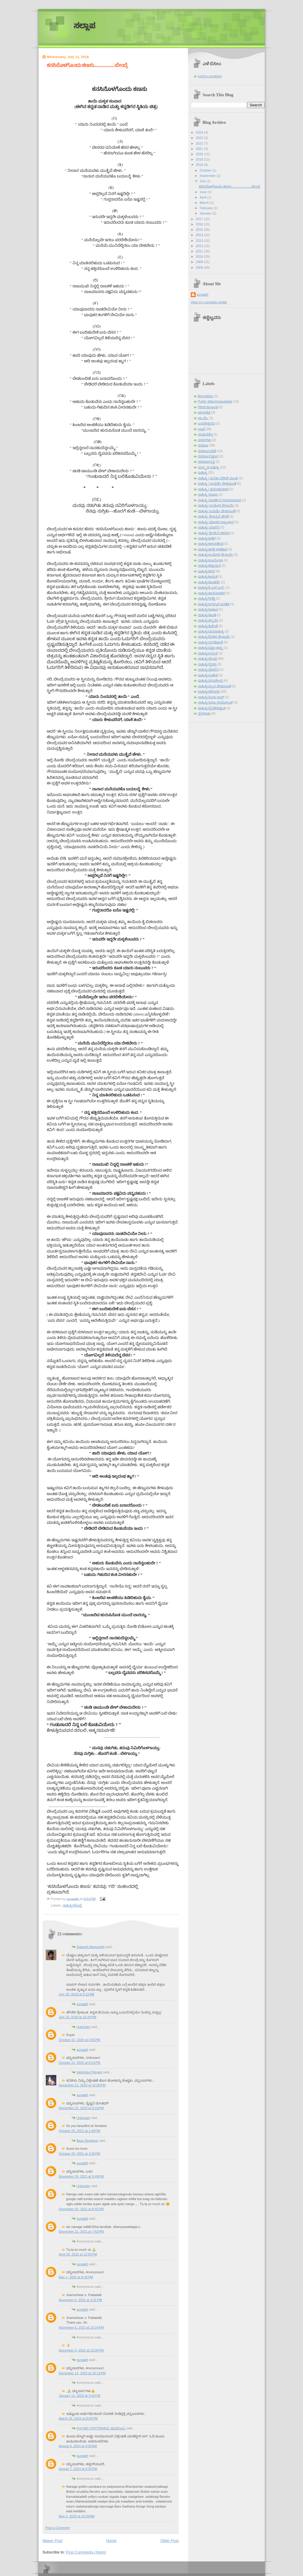 This screenshot has height=2576, width=303. Describe the element at coordinates (209, 565) in the screenshot. I see `ಸಾಹಿತ್ಯ/ಕಟ್ಟೀಮನಿ` at that location.